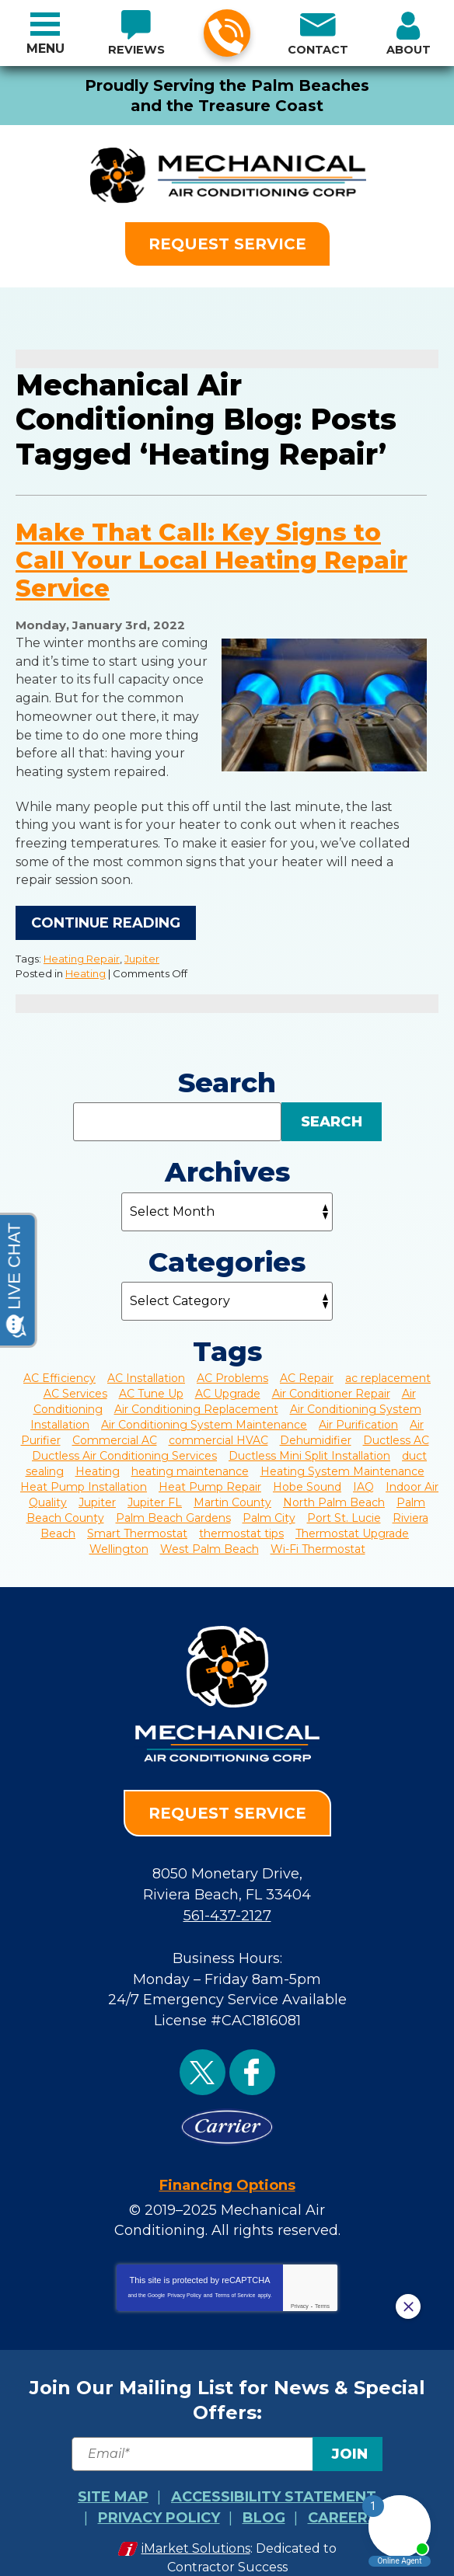  Describe the element at coordinates (241, 1522) in the screenshot. I see `thermostat tips [thermostat tips (2 items)]` at that location.